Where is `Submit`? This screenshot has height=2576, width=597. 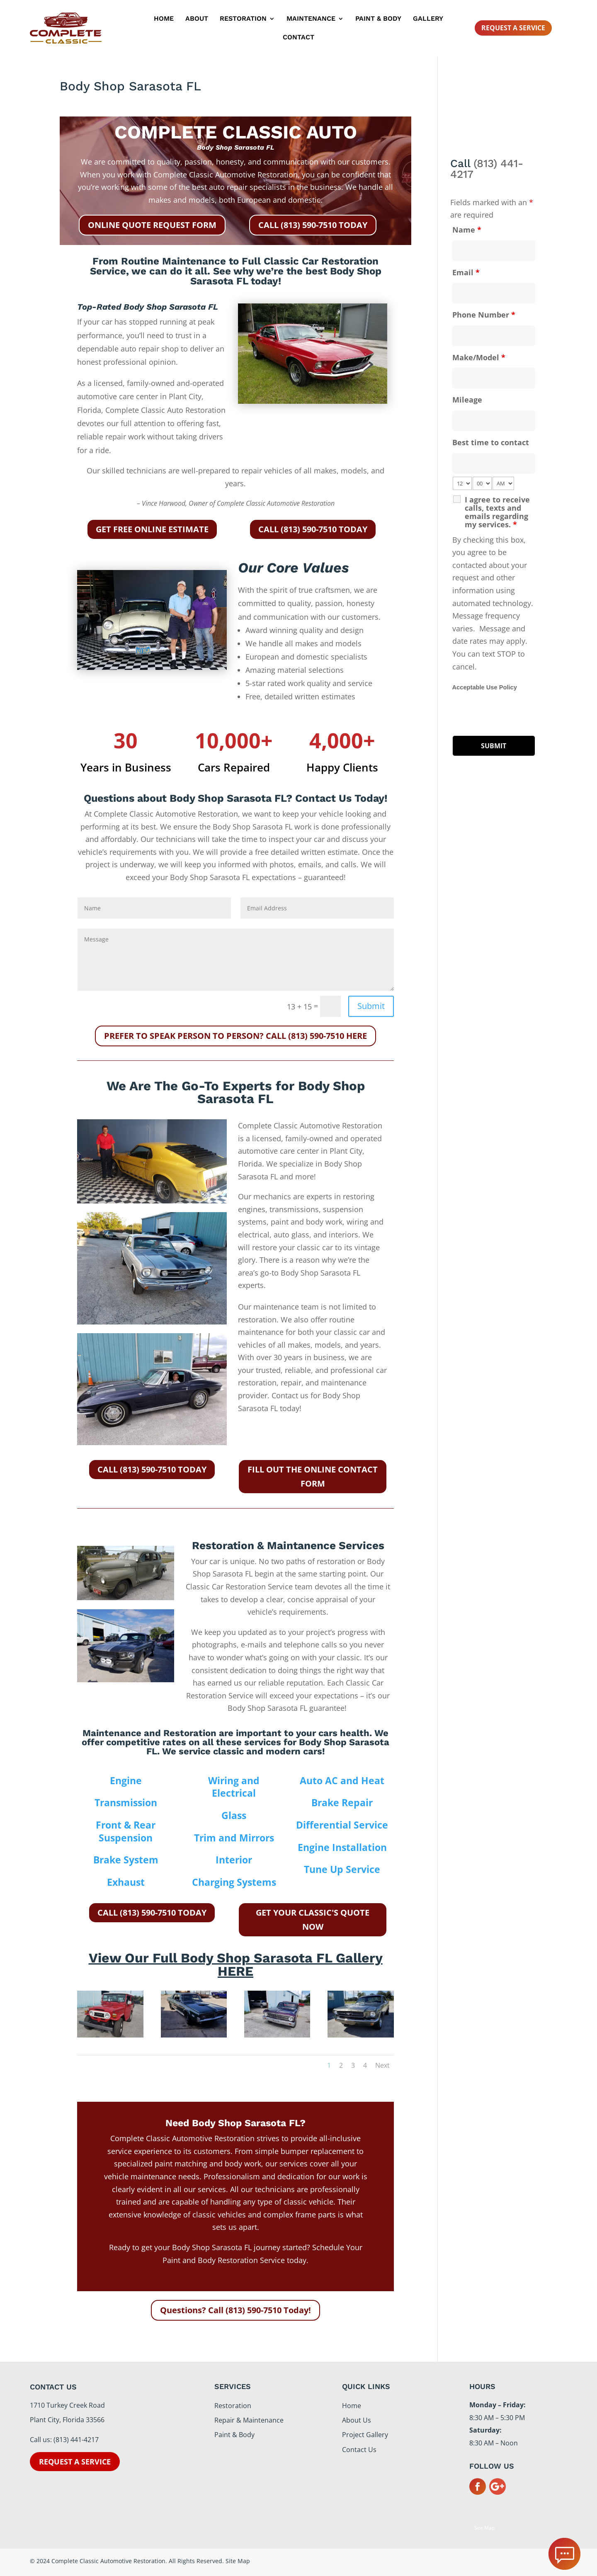 Submit is located at coordinates (371, 1005).